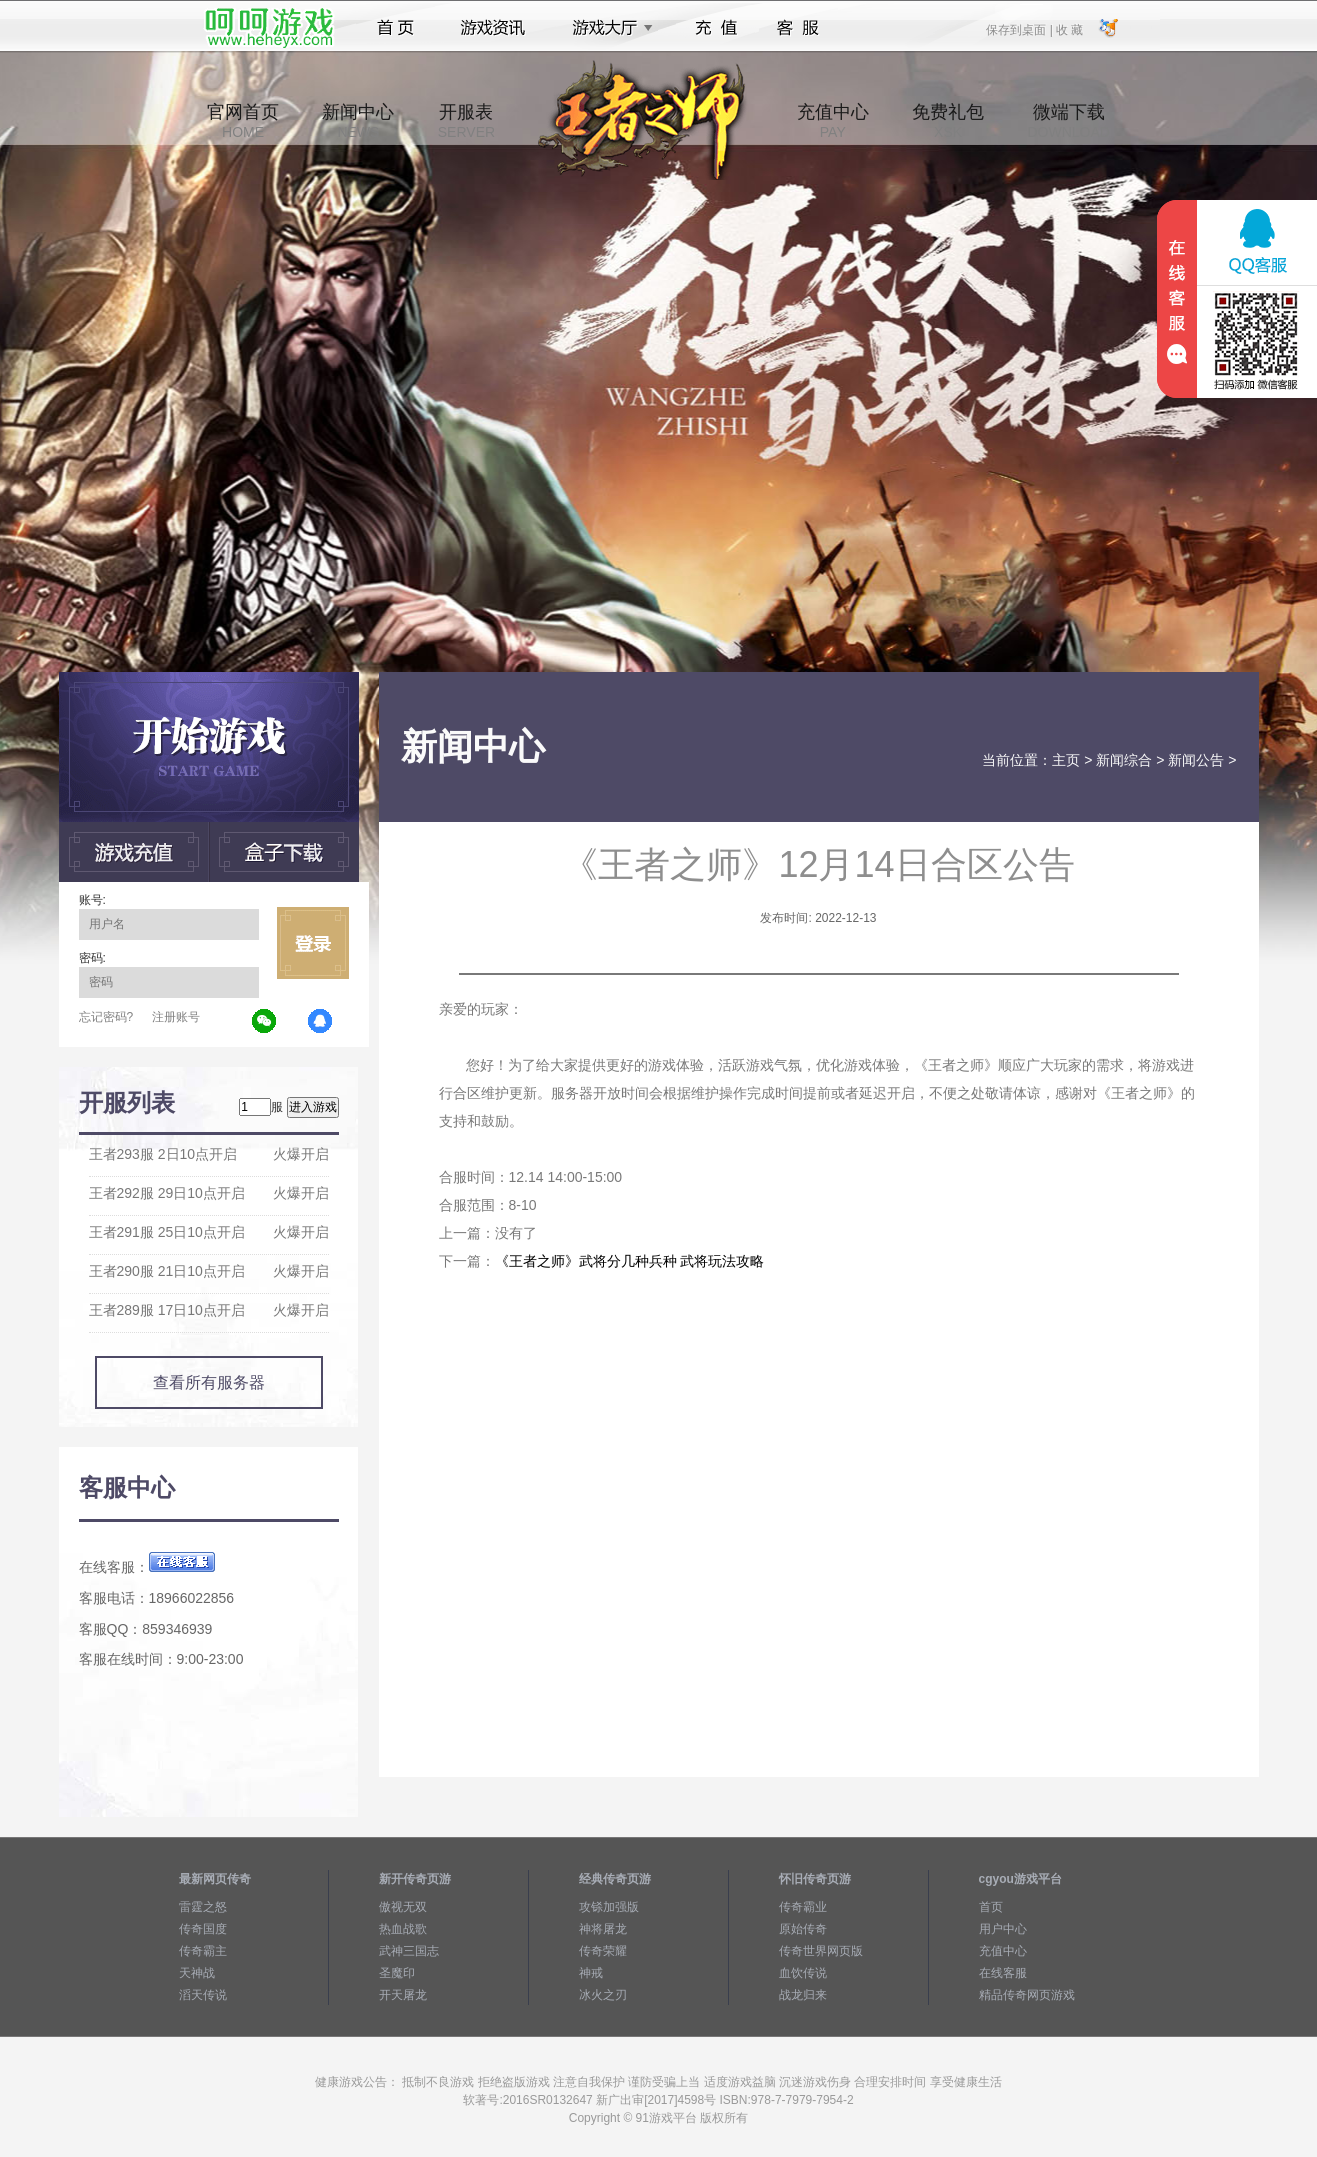 This screenshot has width=1317, height=2157. What do you see at coordinates (591, 1973) in the screenshot?
I see `神戒` at bounding box center [591, 1973].